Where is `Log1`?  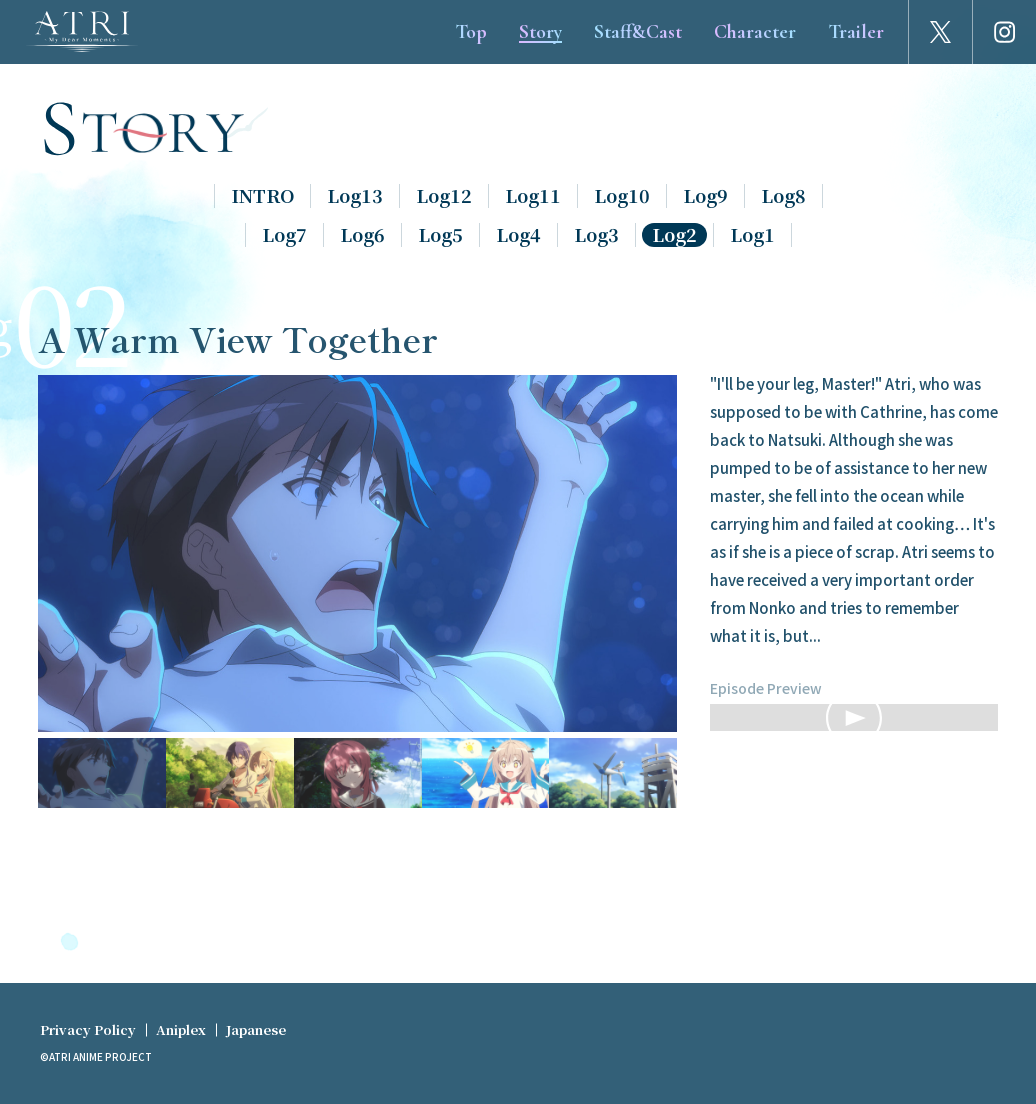 Log1 is located at coordinates (752, 235).